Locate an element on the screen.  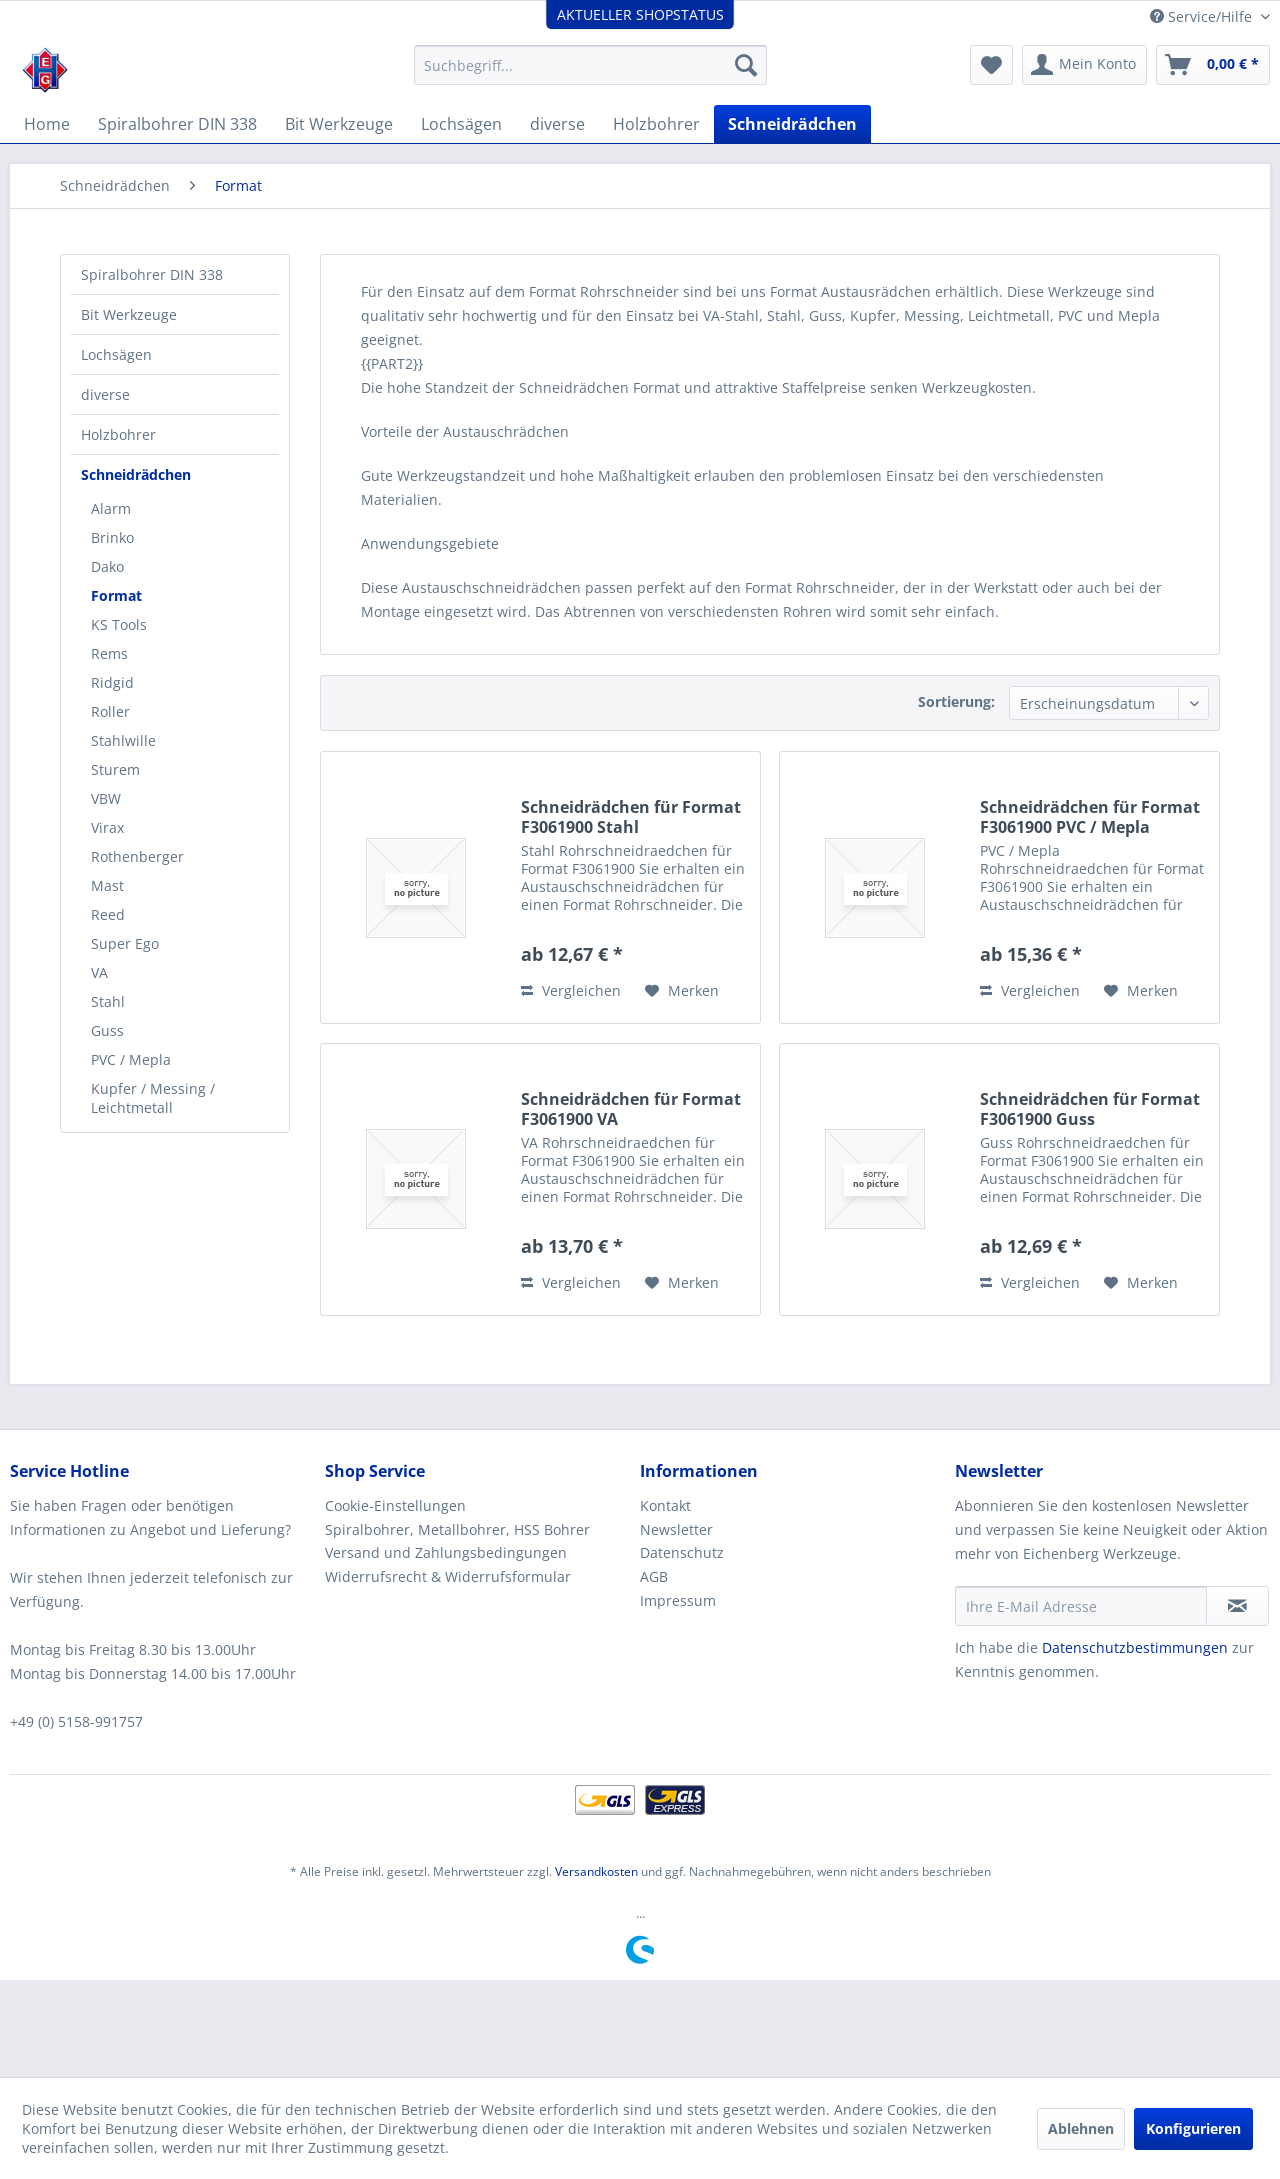
[menuitem] is located at coordinates (590, 65).